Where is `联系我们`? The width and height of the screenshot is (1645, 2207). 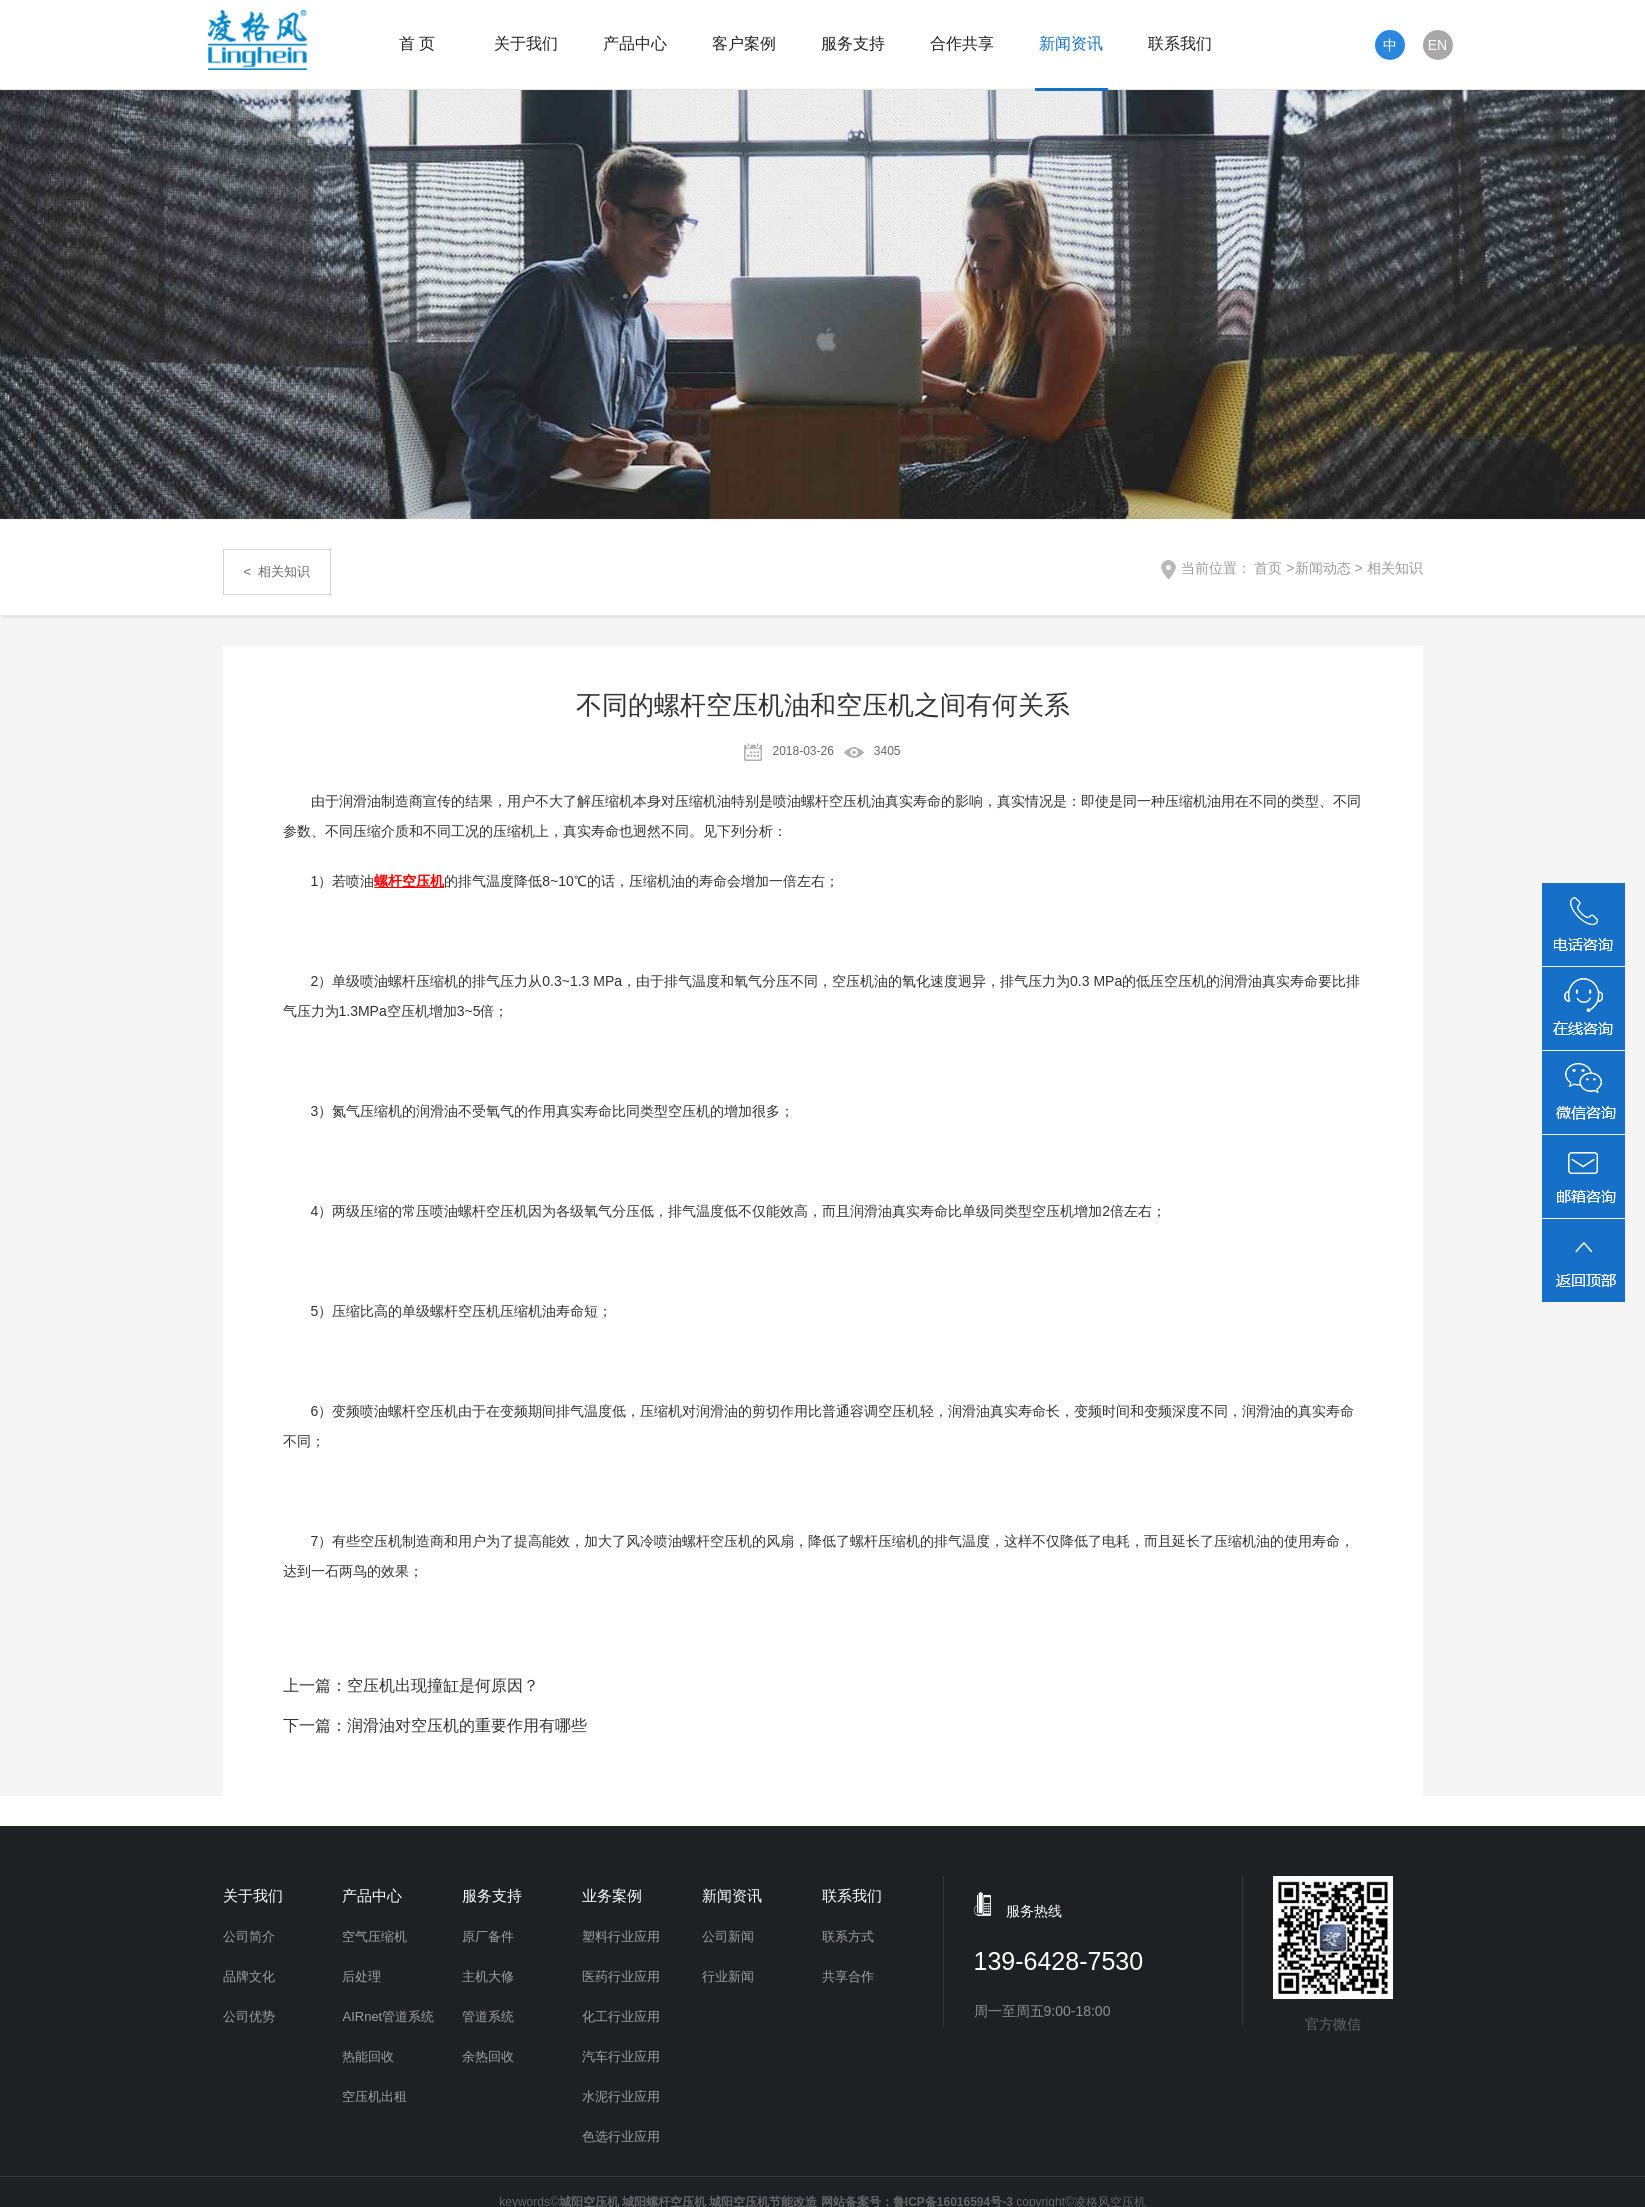
联系我们 is located at coordinates (1180, 43).